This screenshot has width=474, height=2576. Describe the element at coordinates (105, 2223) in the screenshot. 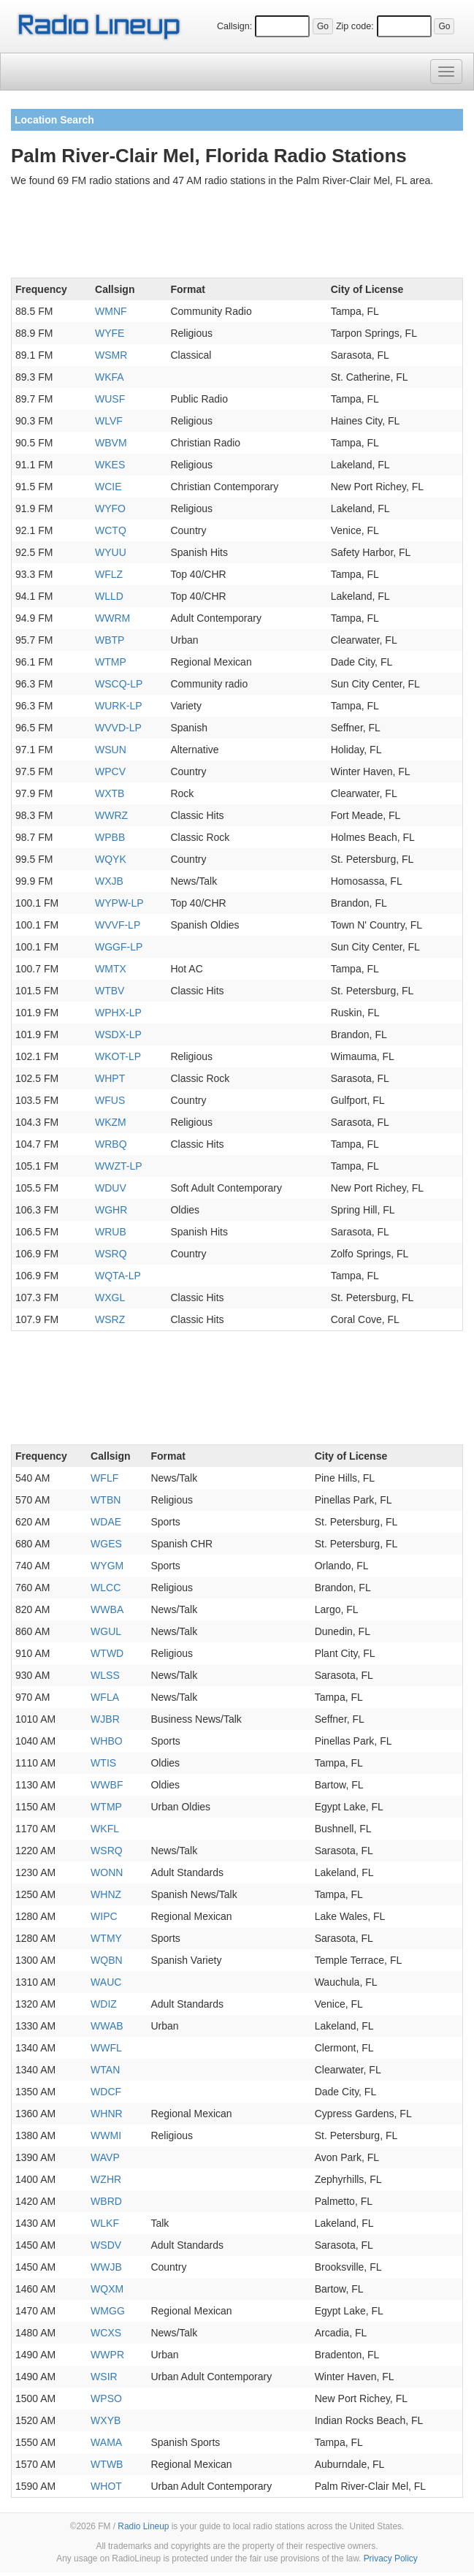

I see `WLKF` at that location.